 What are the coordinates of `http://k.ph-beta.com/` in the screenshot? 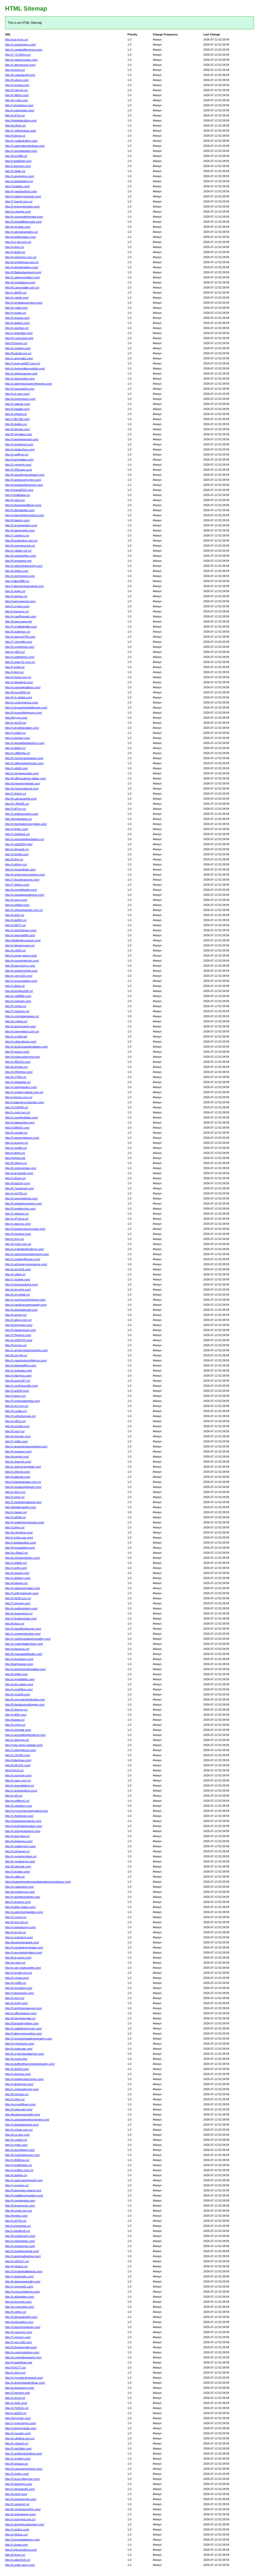 It's located at (17, 226).